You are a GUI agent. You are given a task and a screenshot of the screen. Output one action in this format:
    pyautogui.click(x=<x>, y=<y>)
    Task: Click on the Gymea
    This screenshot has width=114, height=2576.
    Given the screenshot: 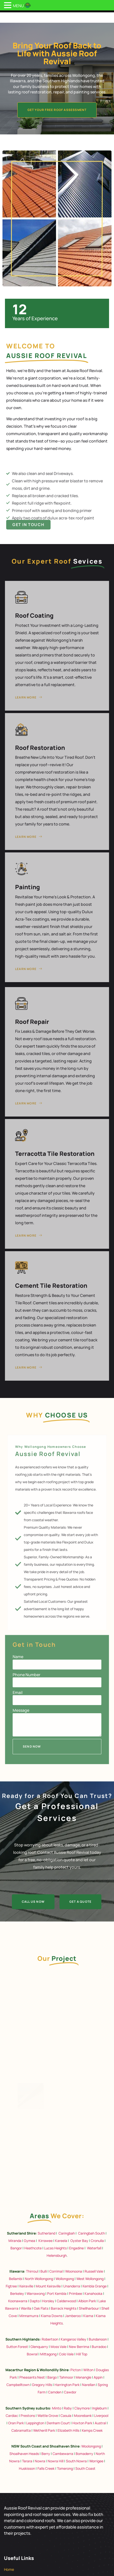 What is the action you would take?
    pyautogui.click(x=29, y=2240)
    